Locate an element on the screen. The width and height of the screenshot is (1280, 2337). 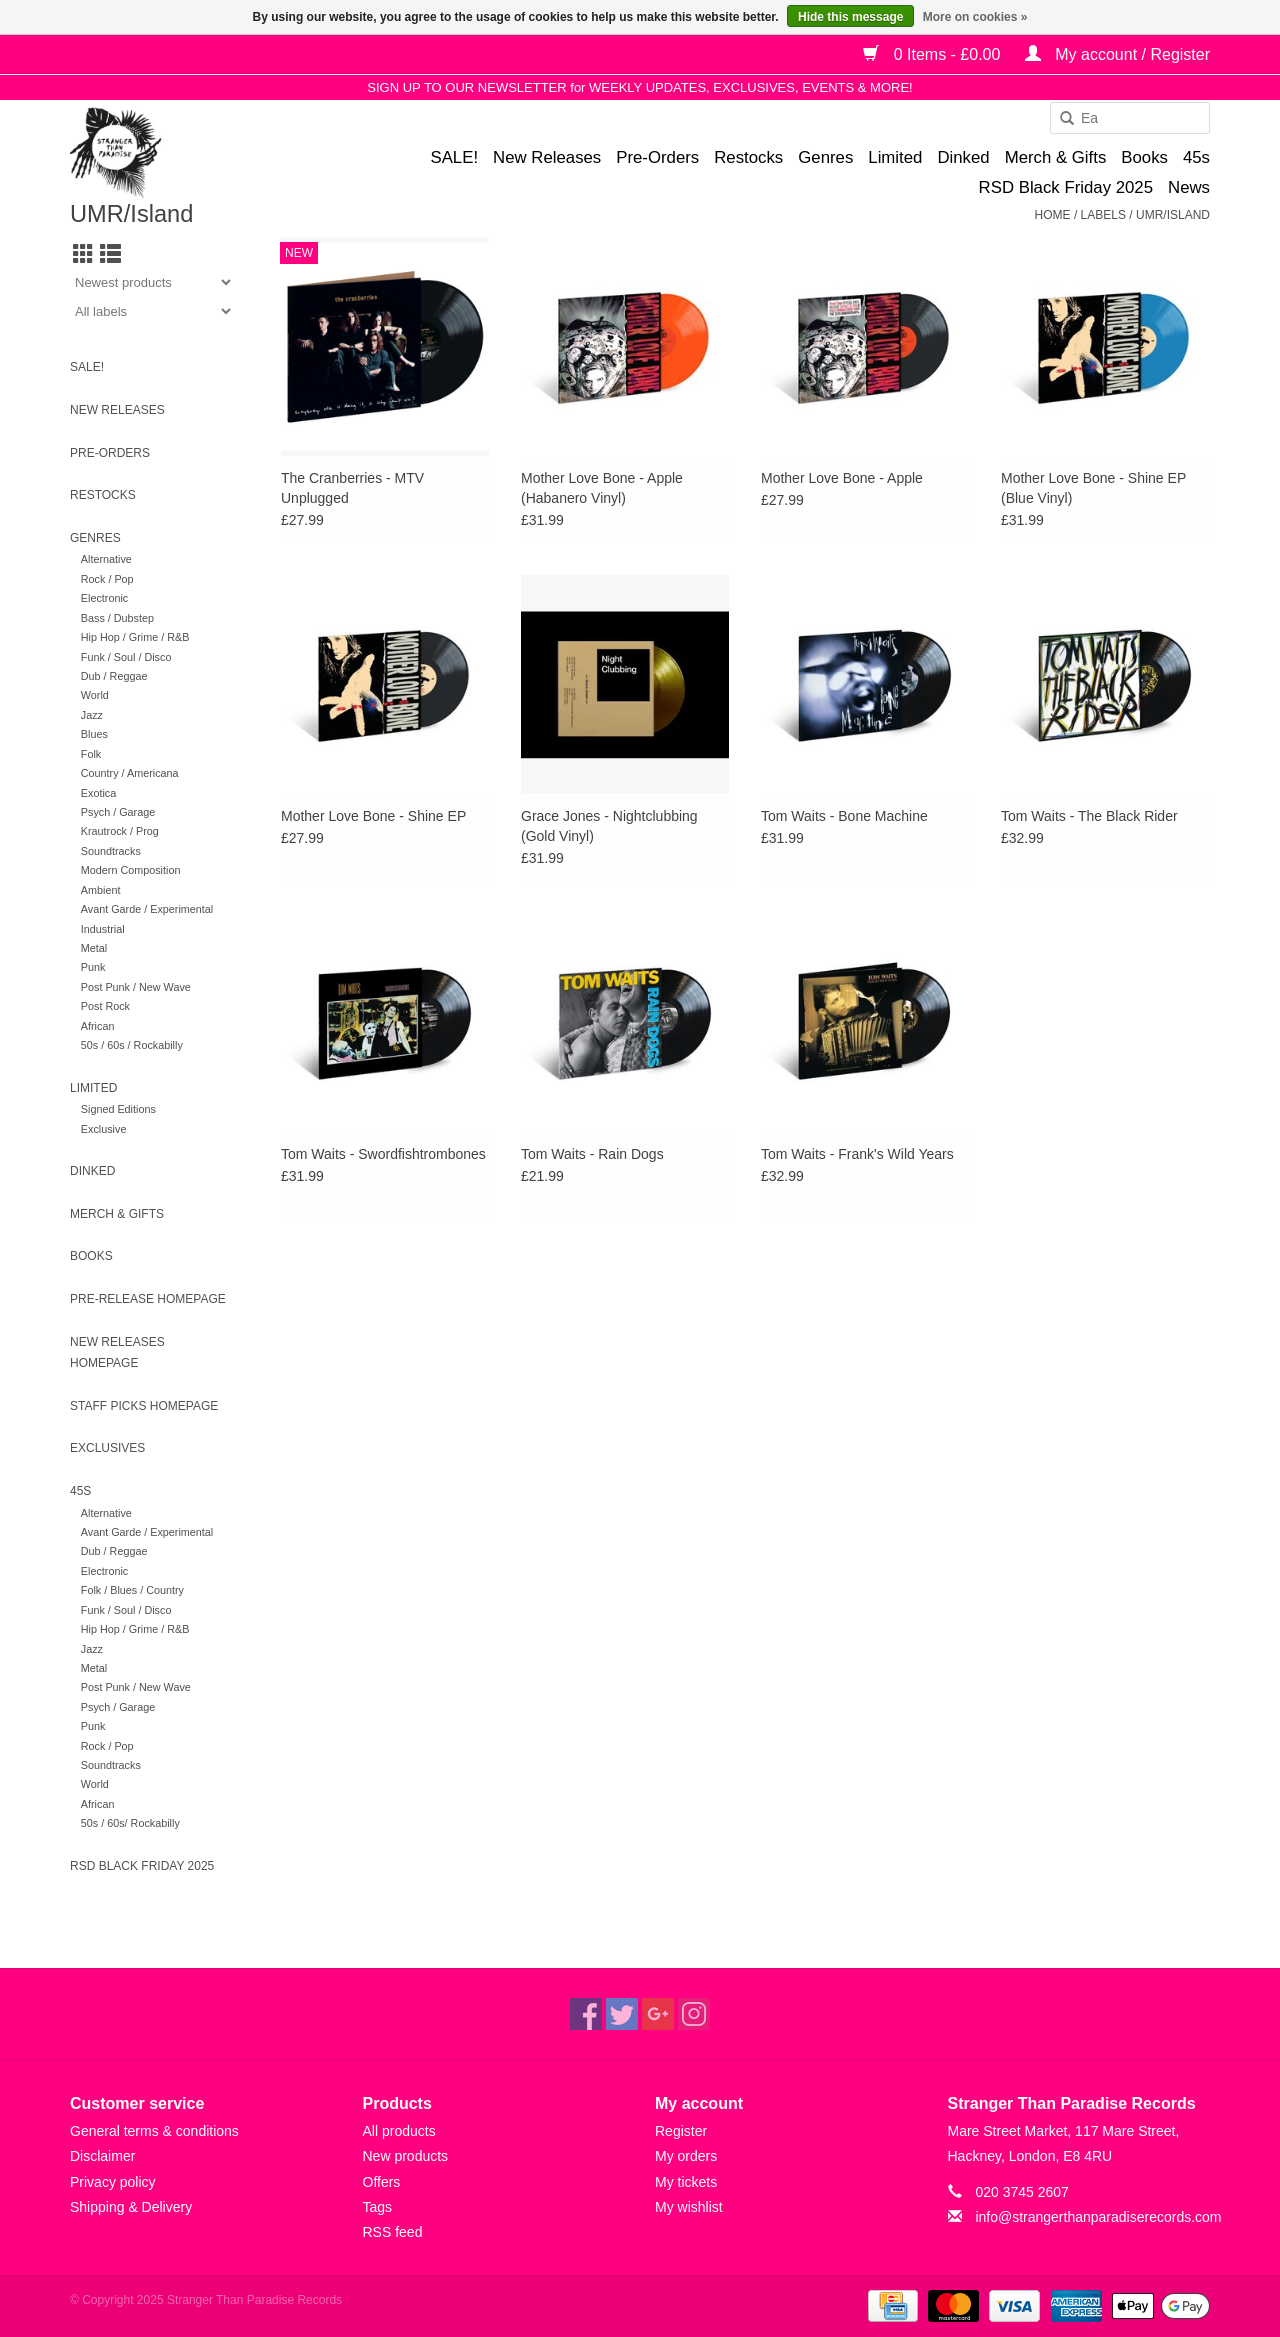
Tom Waits - Bone Machine is located at coordinates (844, 816).